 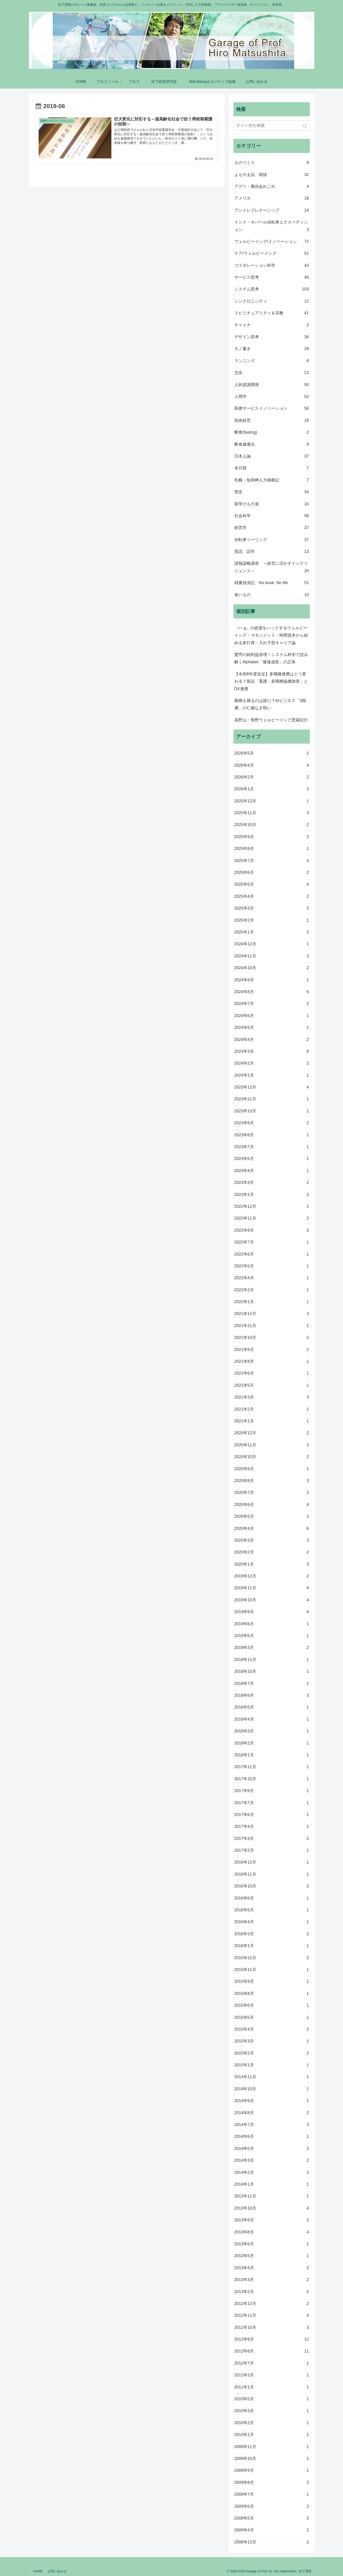 I want to click on 2009年7月, so click(x=271, y=2494).